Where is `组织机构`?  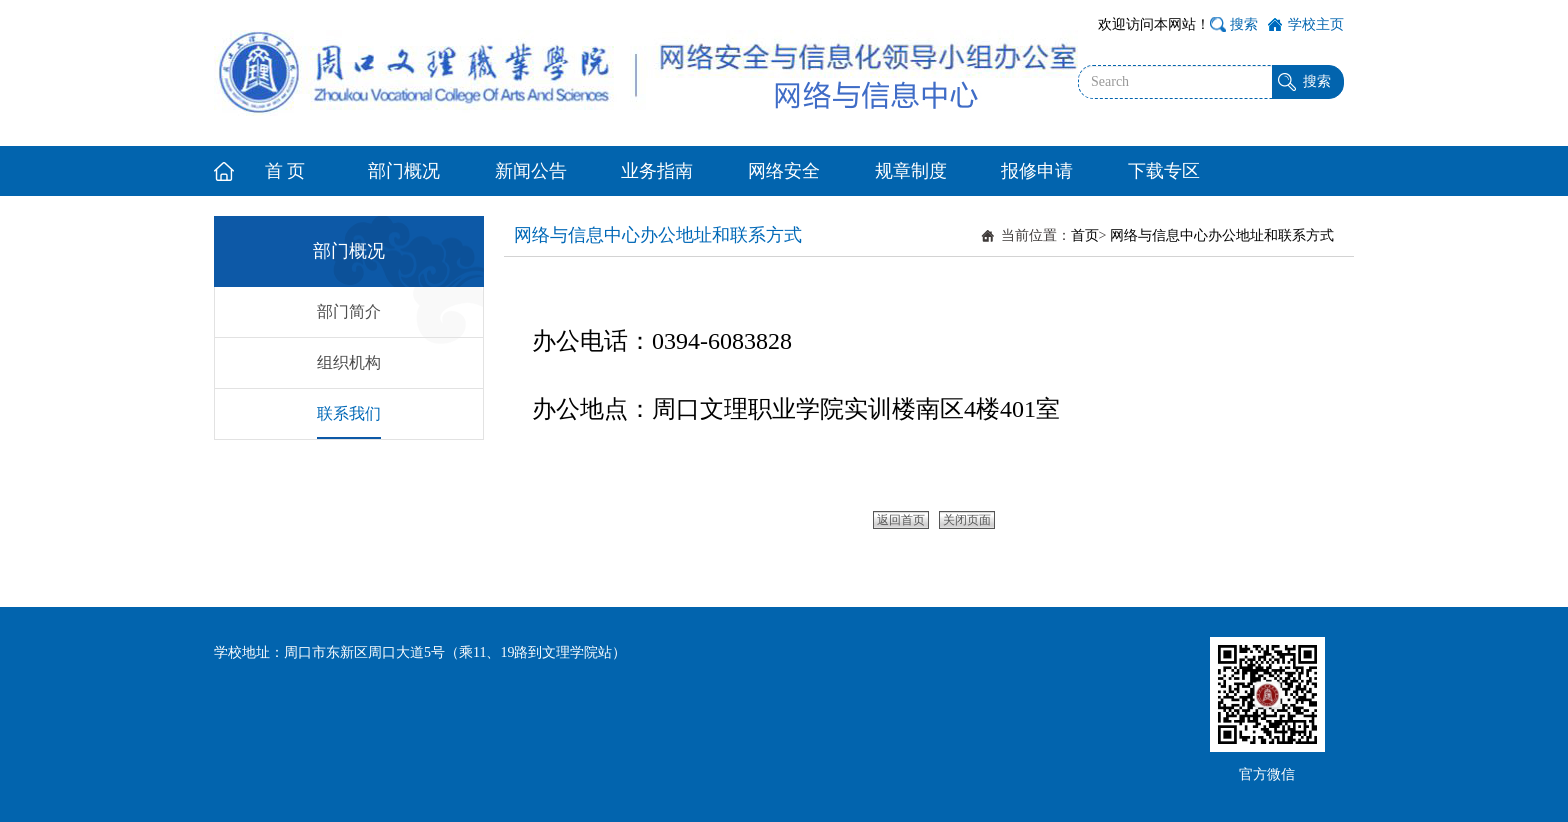 组织机构 is located at coordinates (349, 362).